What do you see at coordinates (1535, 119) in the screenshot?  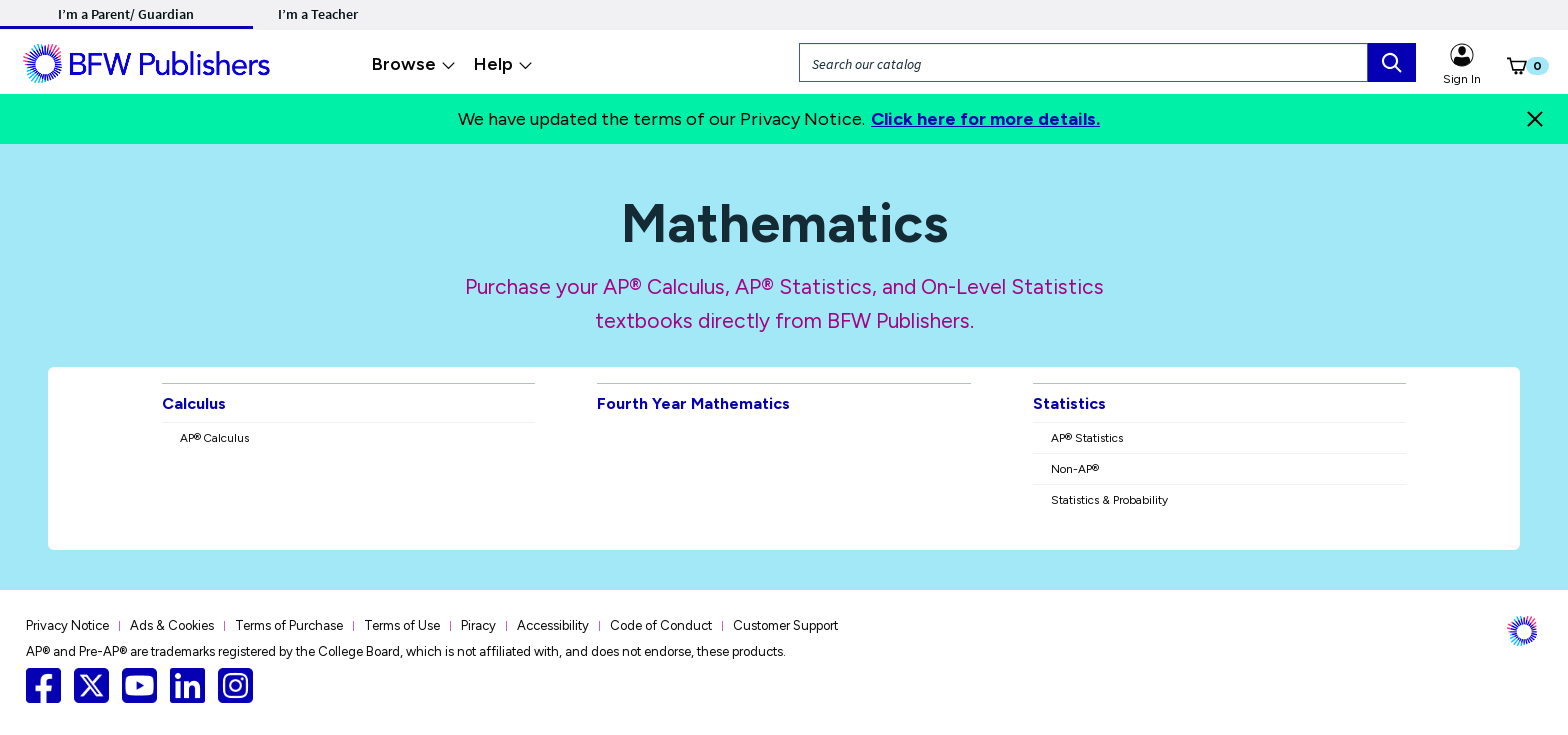 I see `[Close]` at bounding box center [1535, 119].